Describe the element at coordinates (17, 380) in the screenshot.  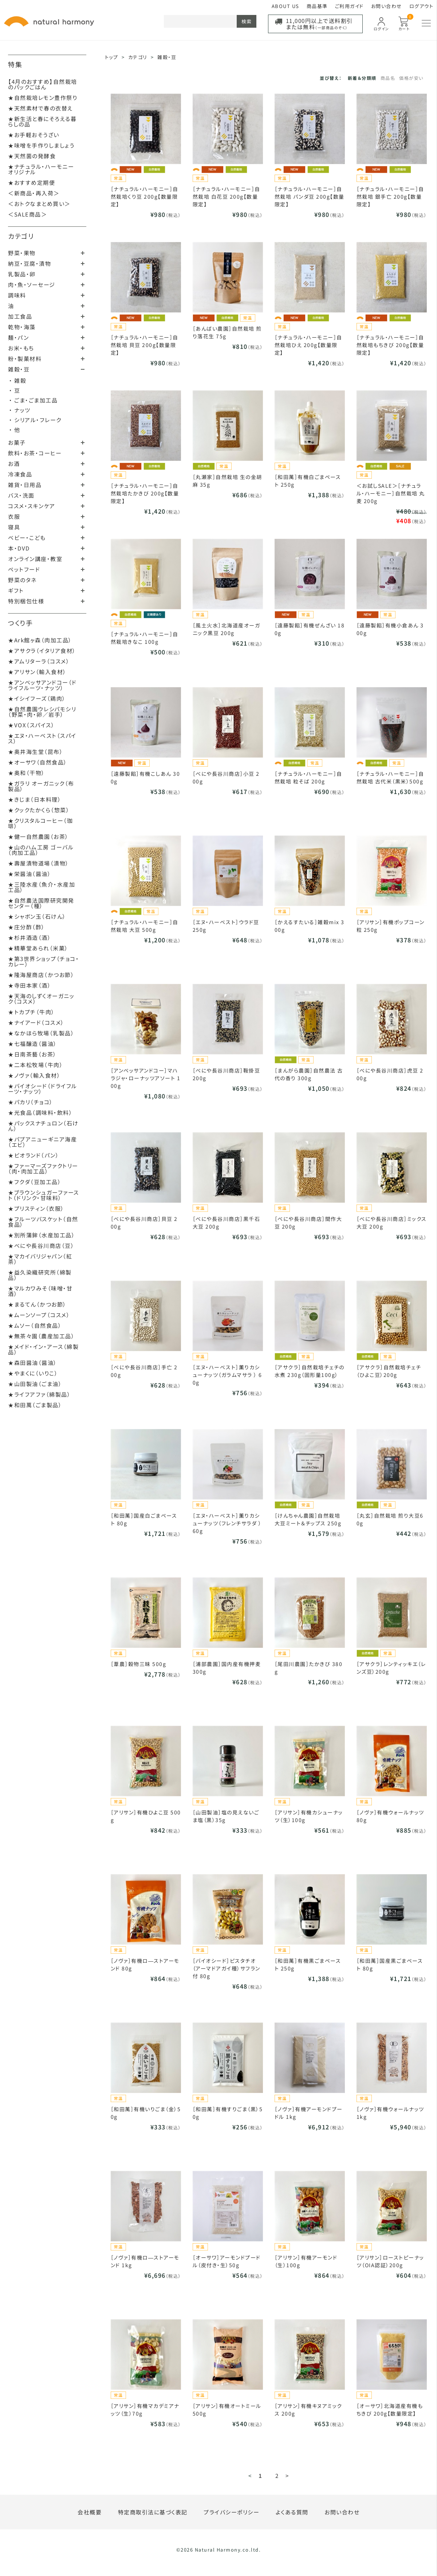
I see `・ 雑穀` at that location.